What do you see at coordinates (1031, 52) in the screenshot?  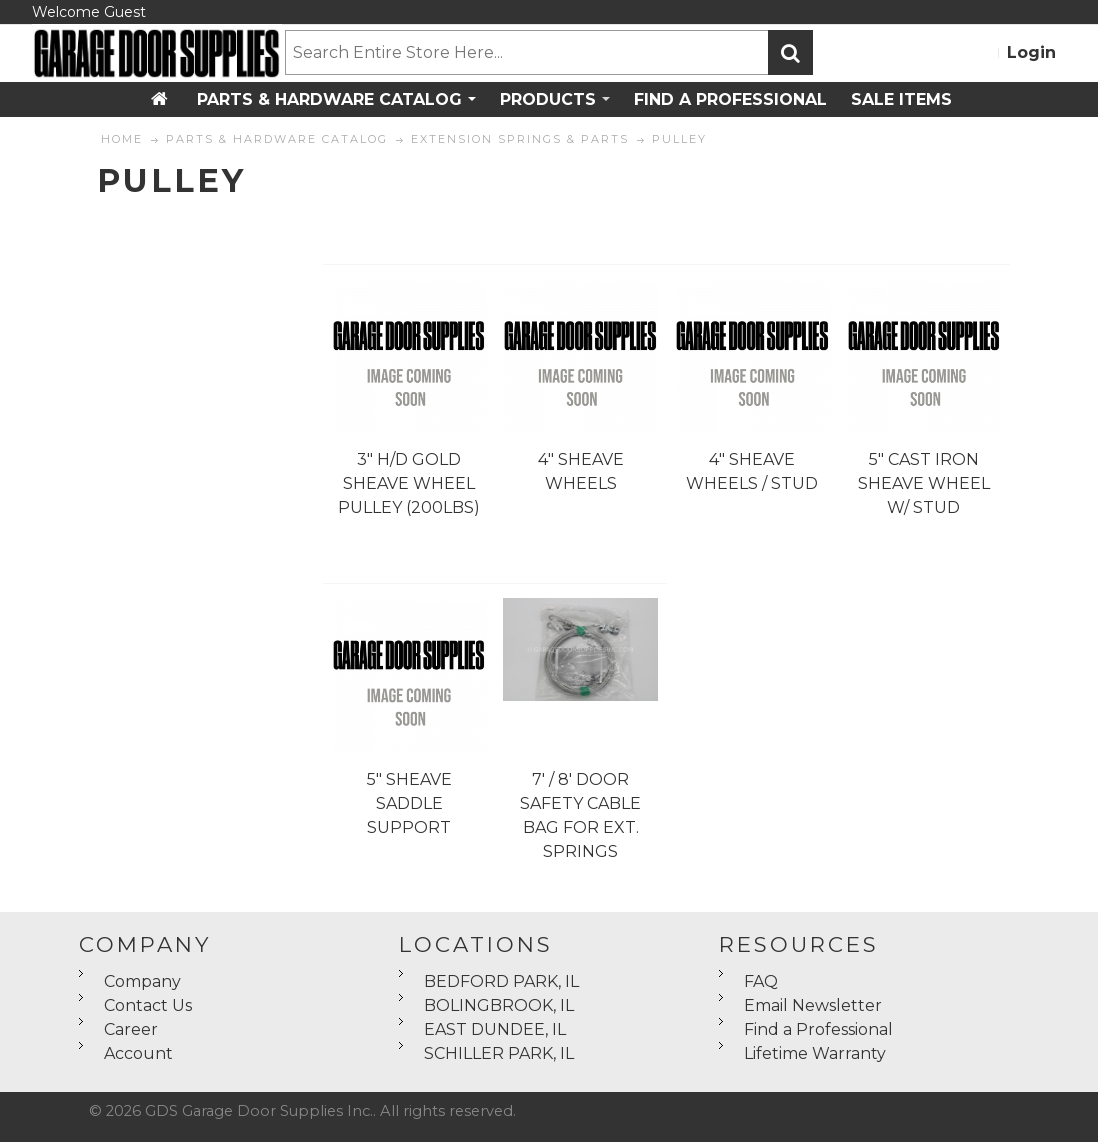 I see `Login` at bounding box center [1031, 52].